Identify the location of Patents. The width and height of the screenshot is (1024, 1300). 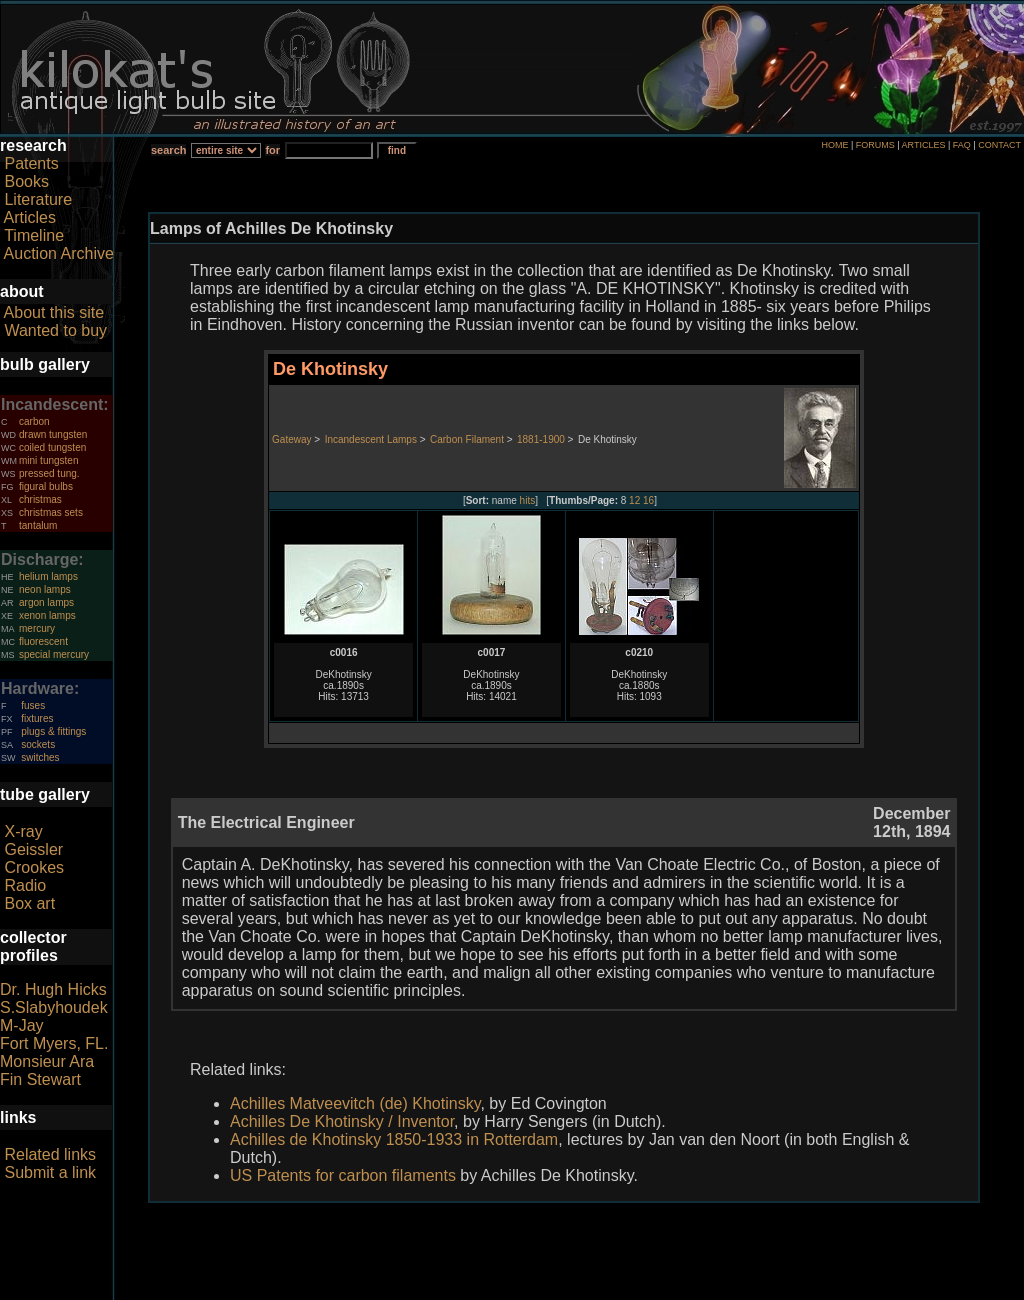
(31, 163).